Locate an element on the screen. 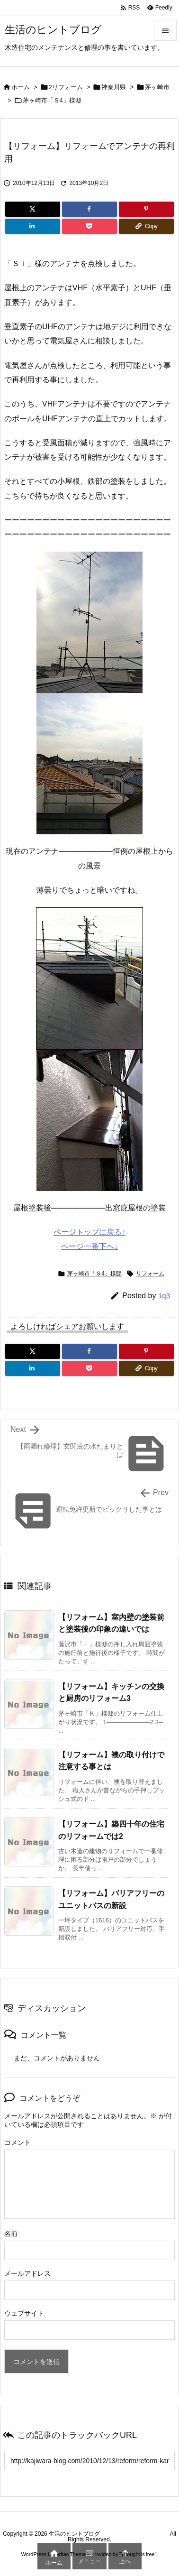 This screenshot has width=179, height=2576. [Copy] is located at coordinates (146, 226).